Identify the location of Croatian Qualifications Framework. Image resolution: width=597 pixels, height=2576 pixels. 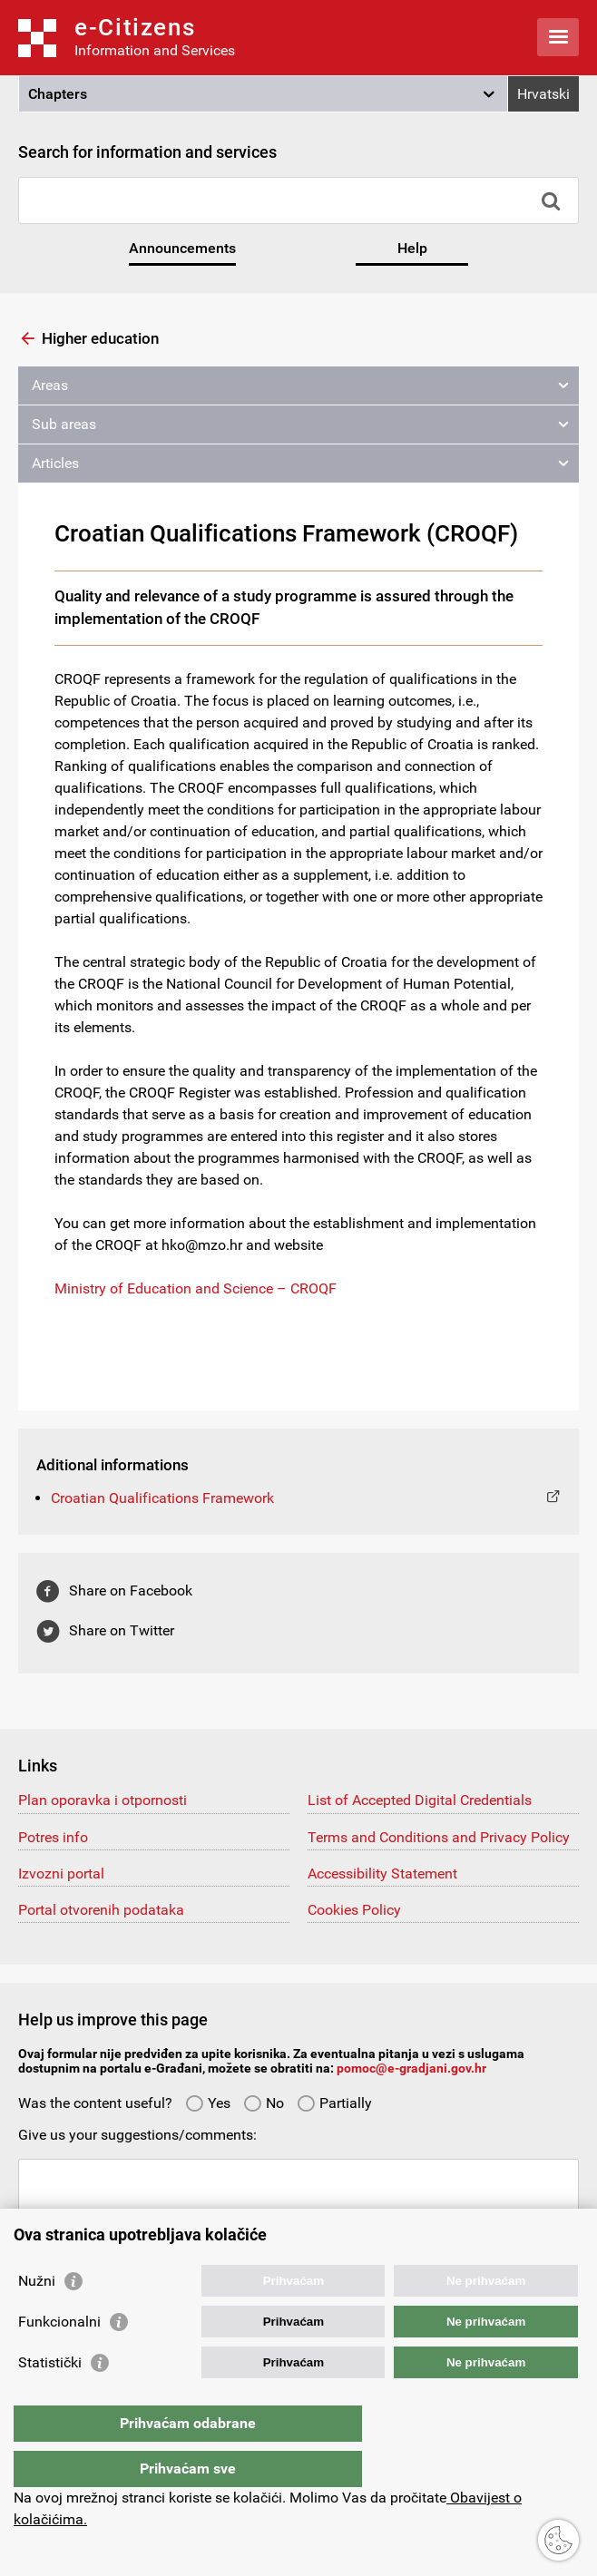
(162, 1498).